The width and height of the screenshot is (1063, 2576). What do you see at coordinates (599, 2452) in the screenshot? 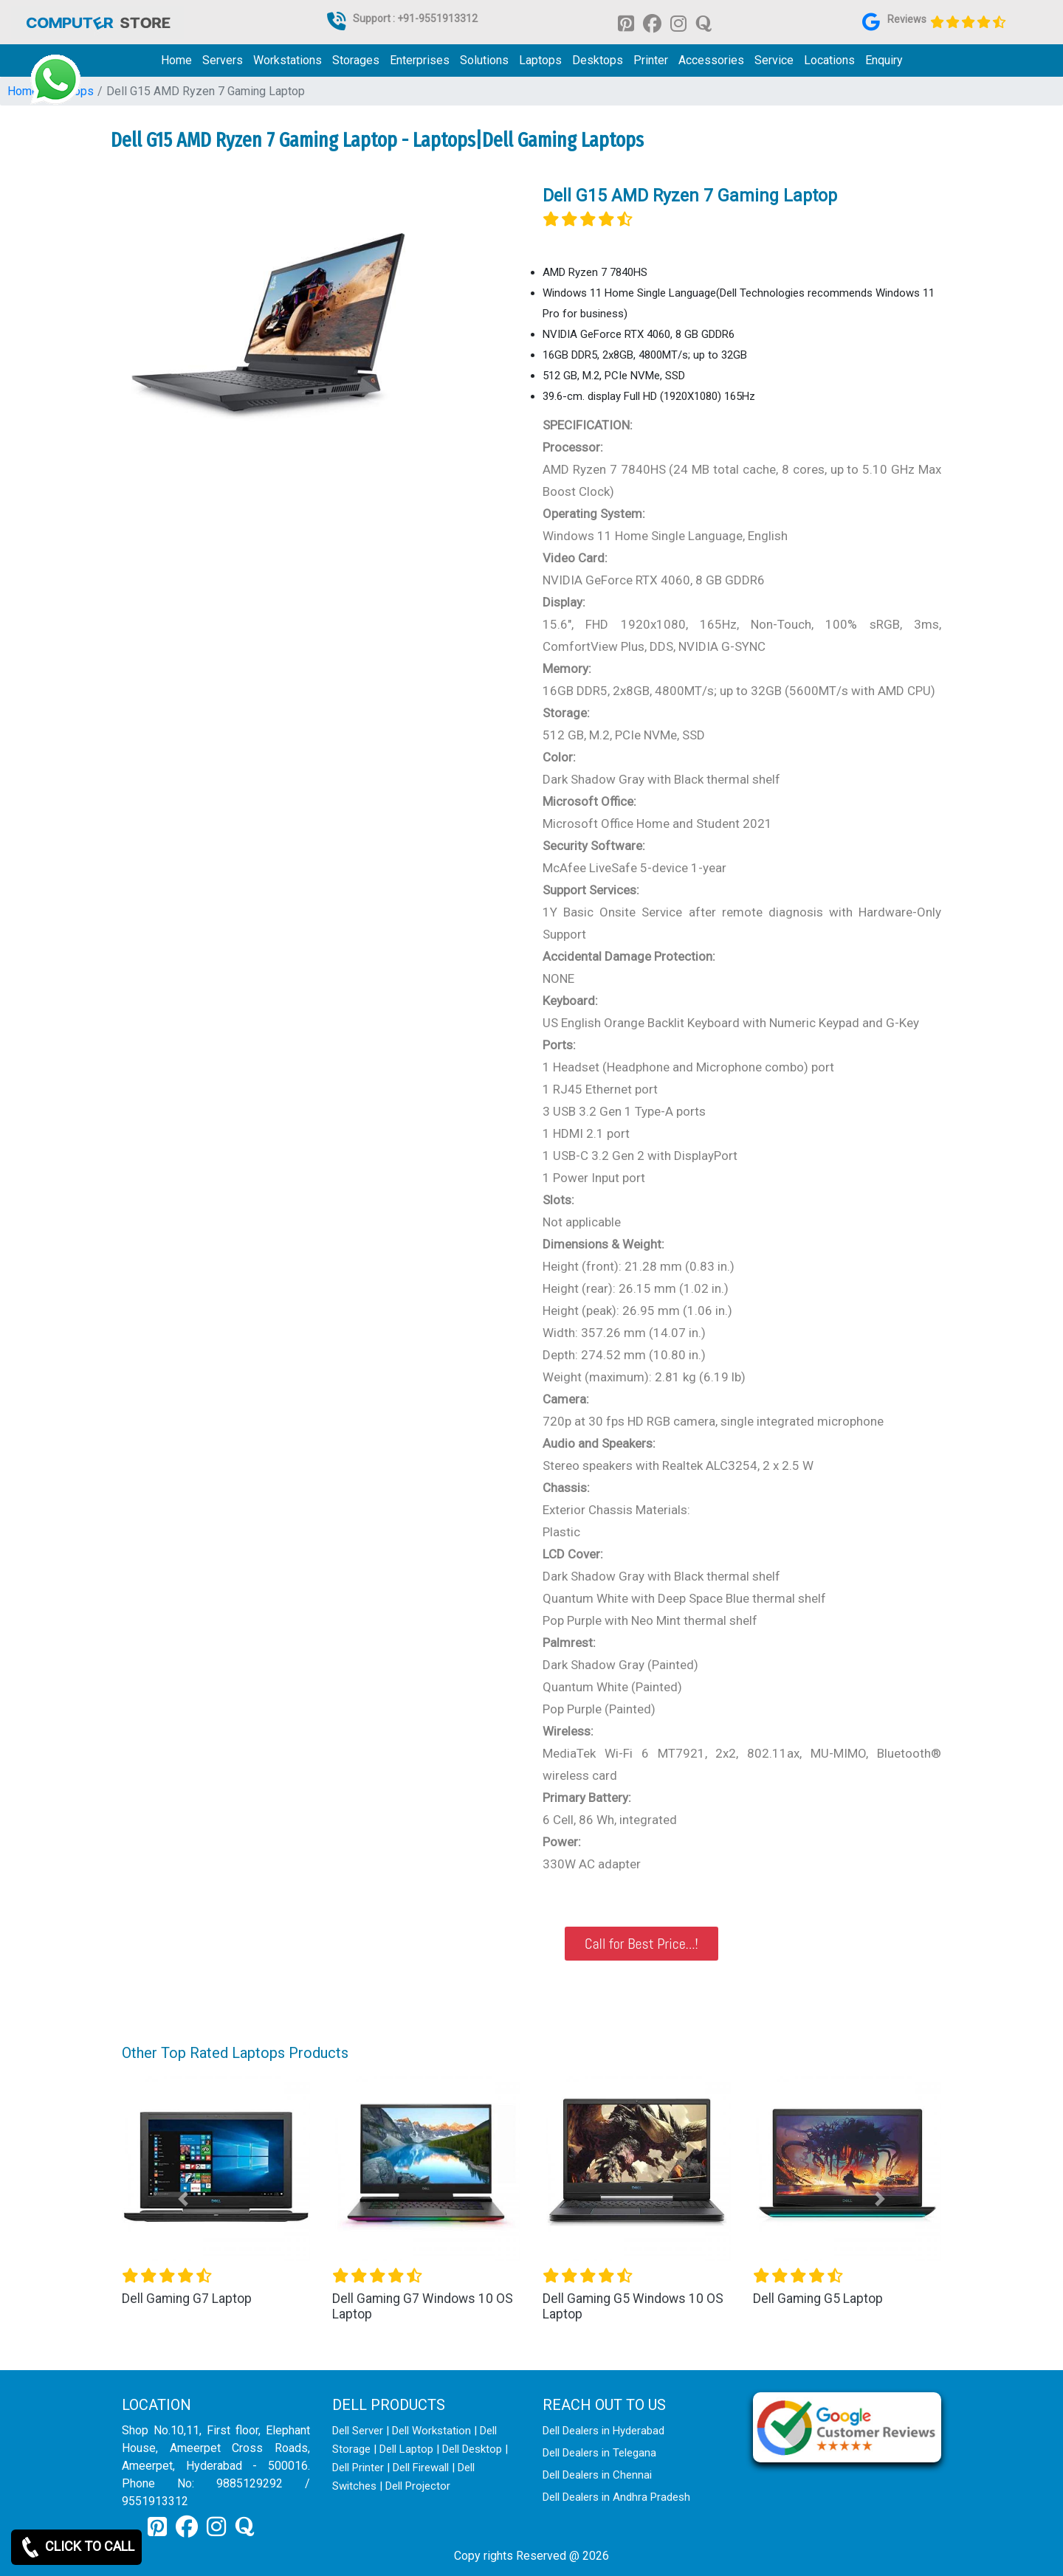
I see `Dell Dealers in Telegana [link for dell enquiry page]` at bounding box center [599, 2452].